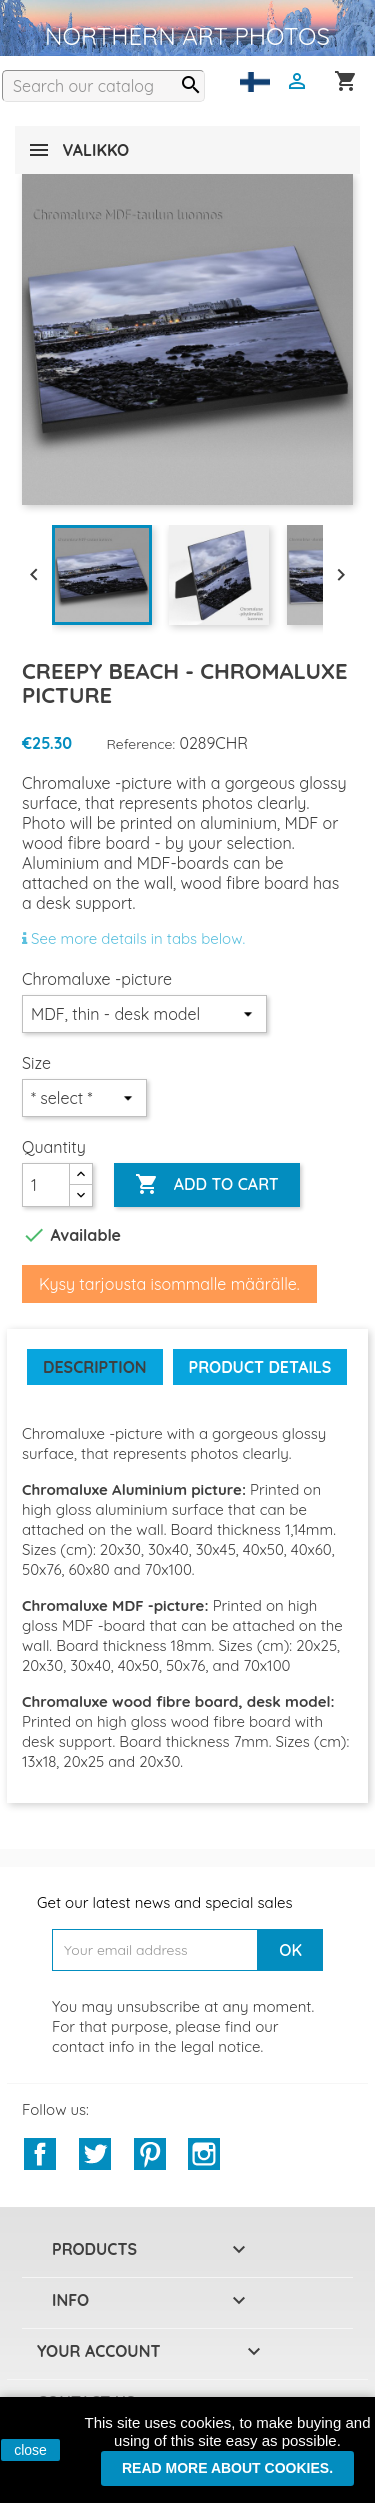 The width and height of the screenshot is (375, 2503). Describe the element at coordinates (30, 2450) in the screenshot. I see `close` at that location.